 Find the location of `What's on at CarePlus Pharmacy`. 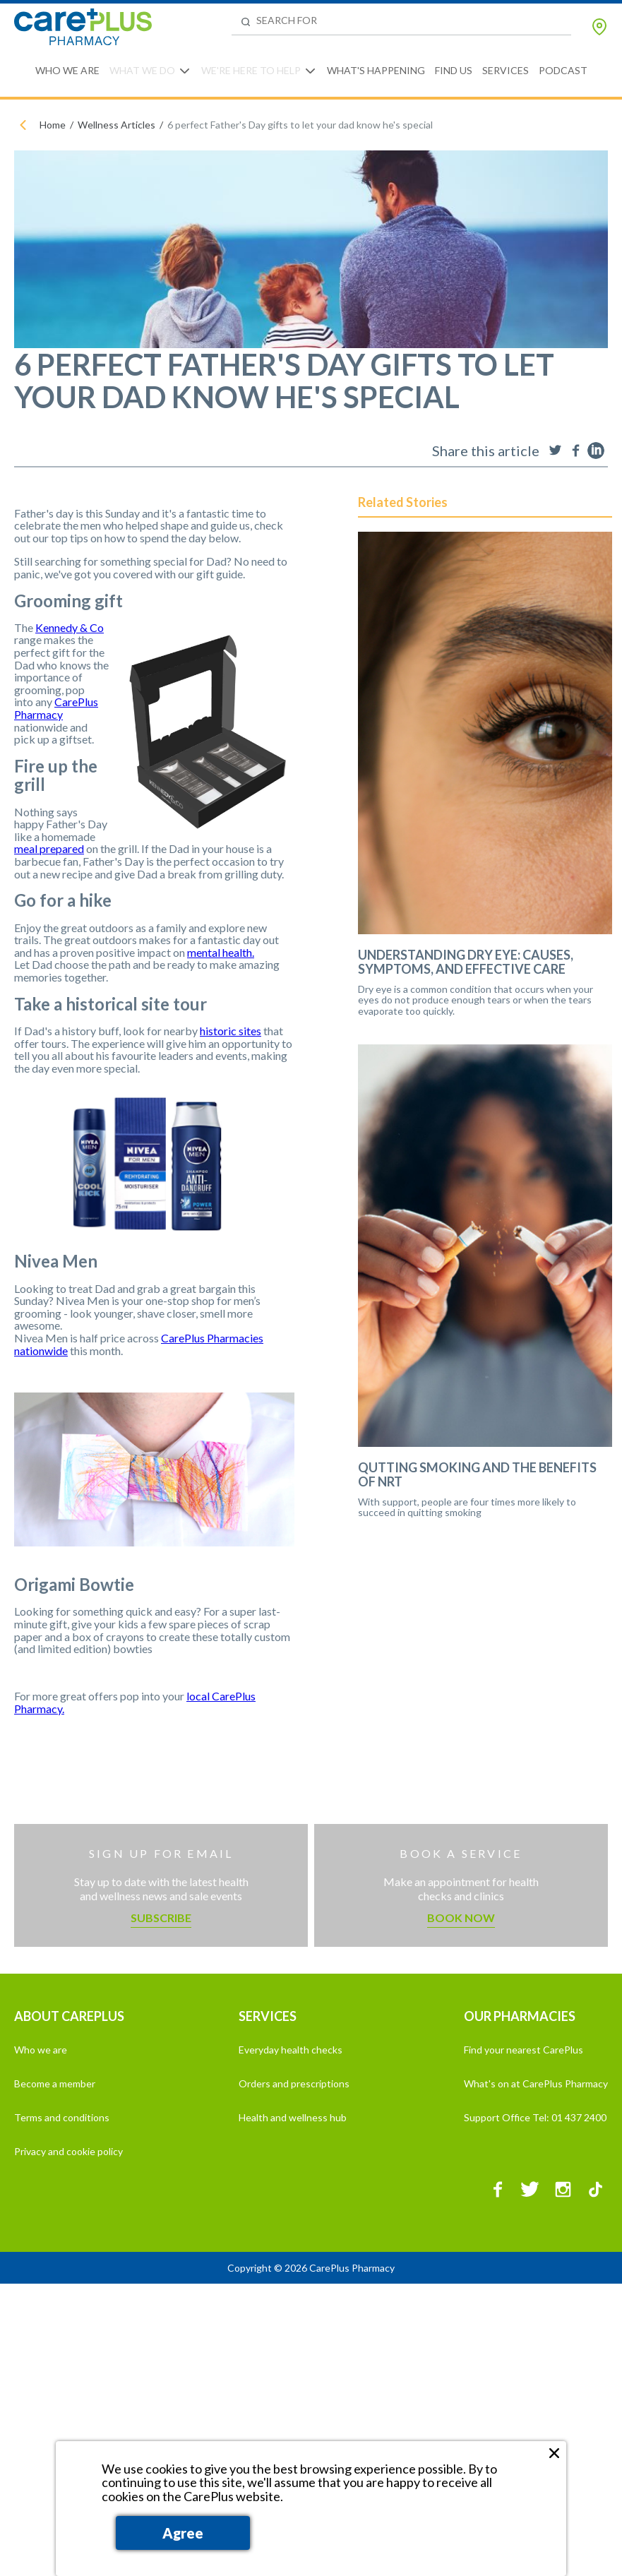

What's on at CarePlus Pharmacy is located at coordinates (536, 2083).